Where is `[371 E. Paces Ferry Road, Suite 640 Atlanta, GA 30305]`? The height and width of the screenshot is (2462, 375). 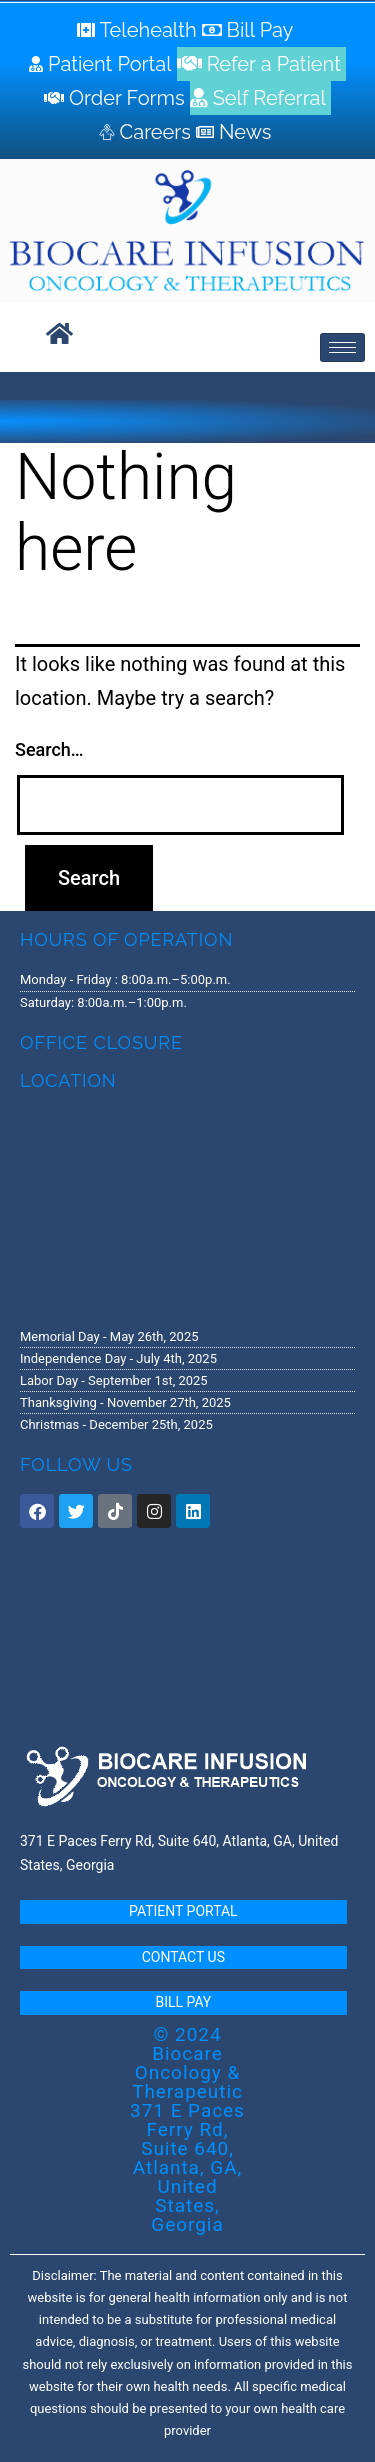
[371 E. Paces Ferry Road, Suite 640 Atlanta, GA 30305] is located at coordinates (187, 1208).